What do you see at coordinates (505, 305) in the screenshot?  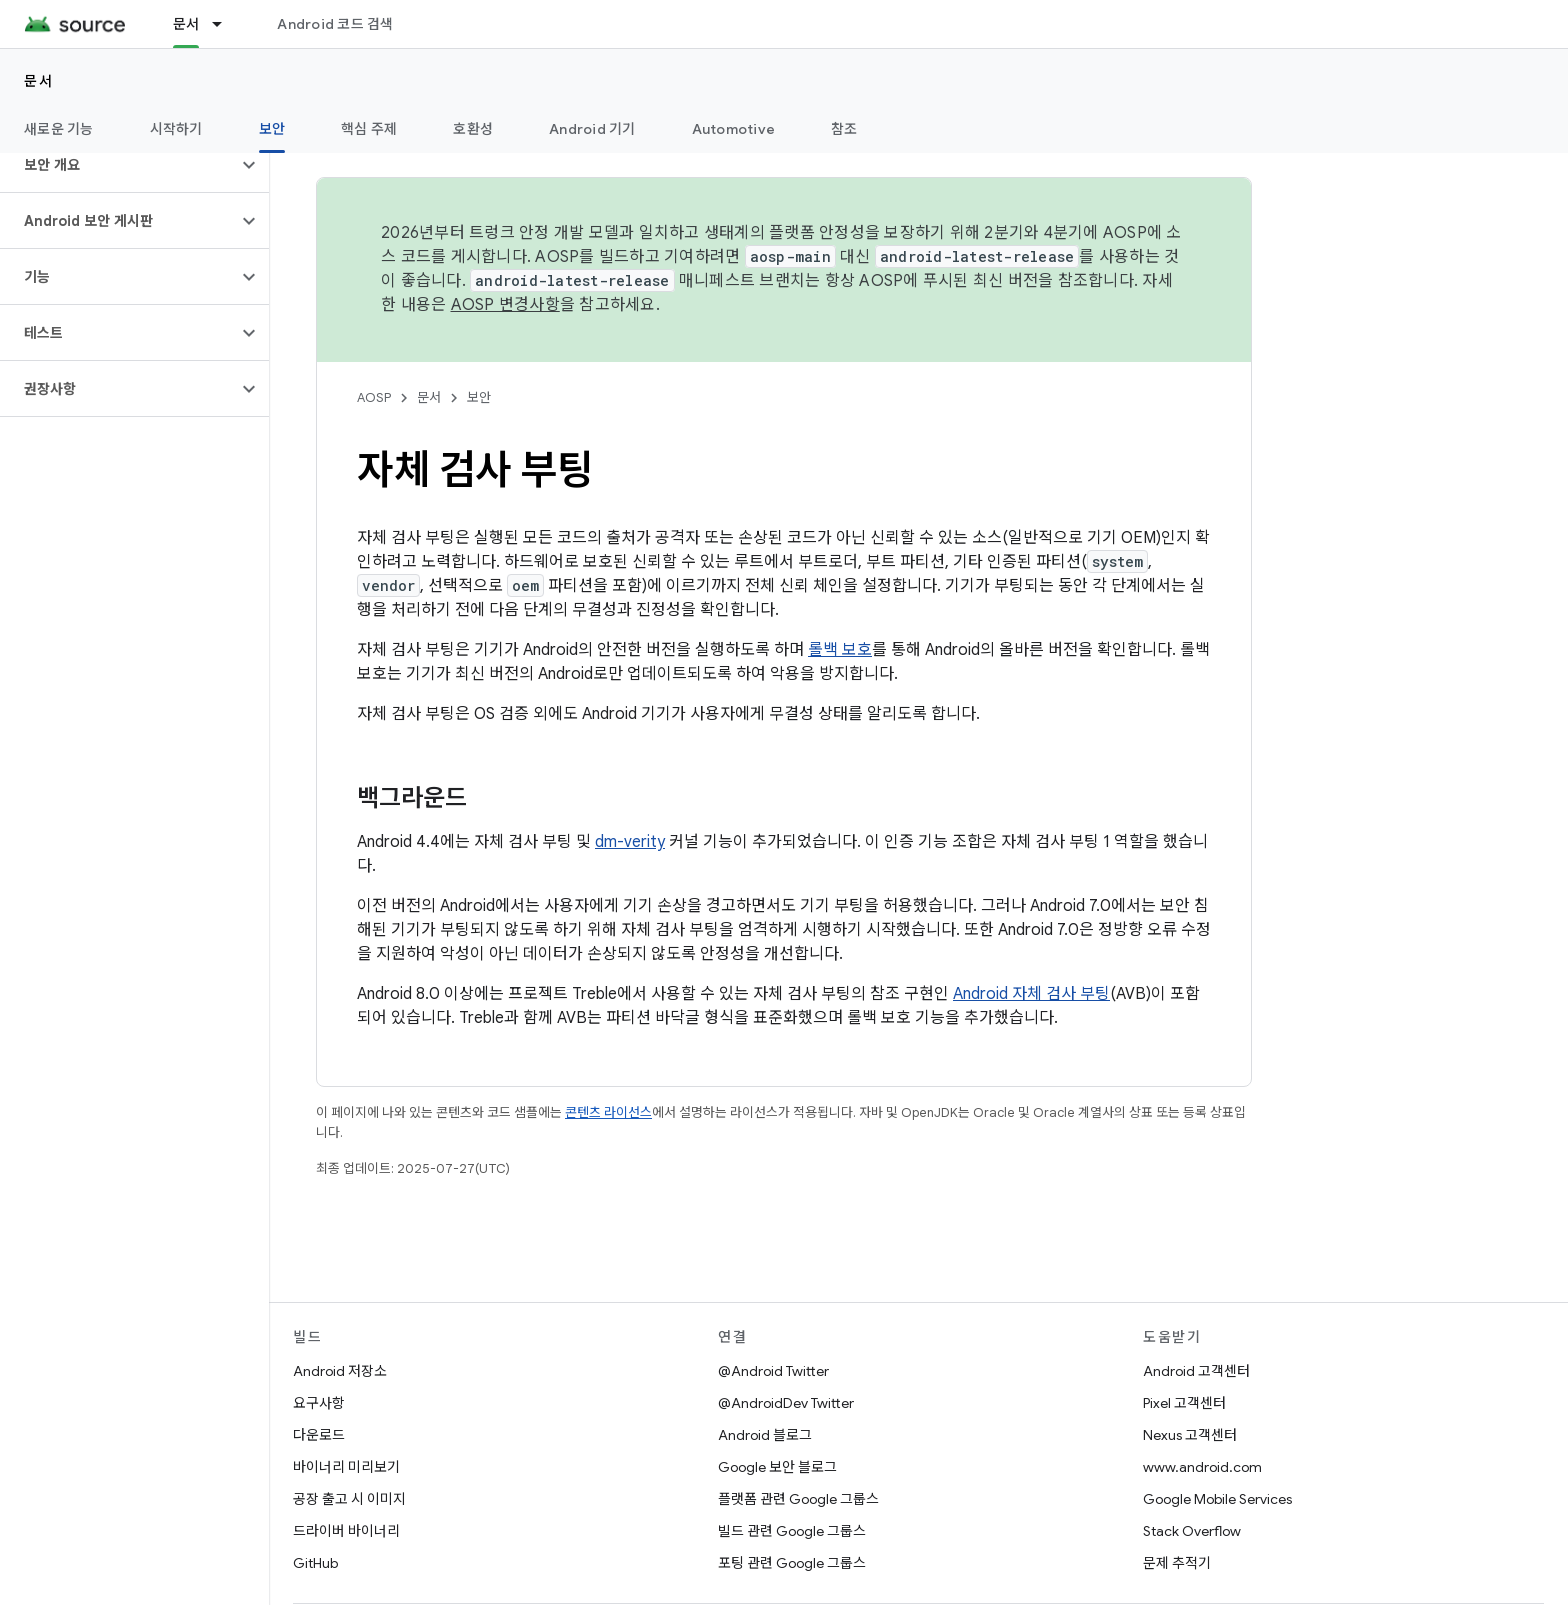 I see `AOSP 변경사항` at bounding box center [505, 305].